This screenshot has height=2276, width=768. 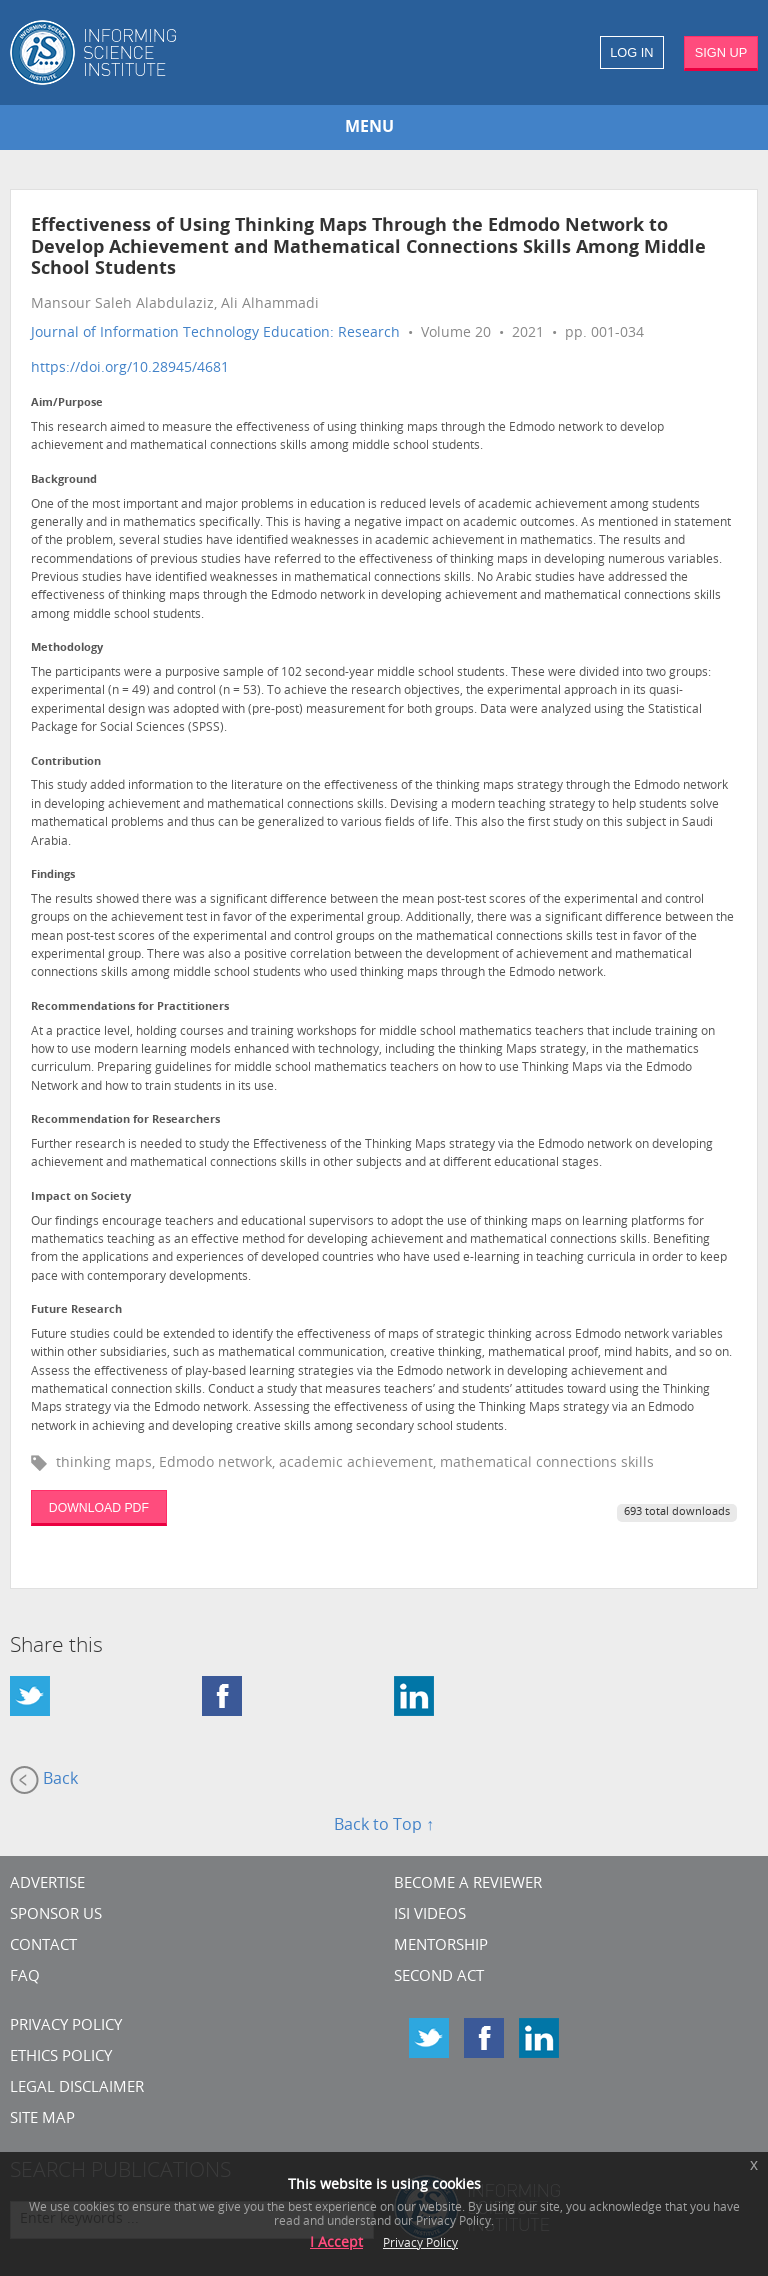 What do you see at coordinates (441, 1946) in the screenshot?
I see `Mentorship` at bounding box center [441, 1946].